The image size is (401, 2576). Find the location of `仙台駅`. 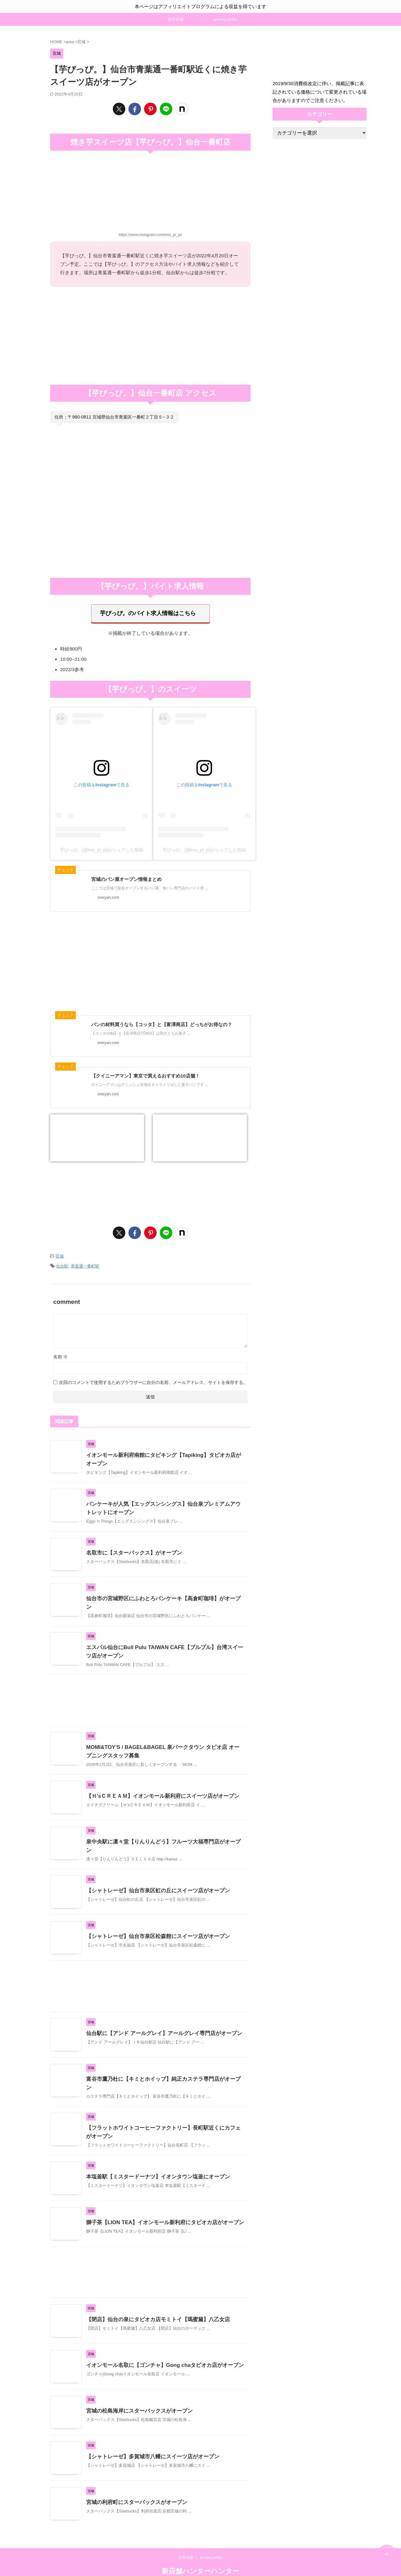

仙台駅 is located at coordinates (62, 1261).